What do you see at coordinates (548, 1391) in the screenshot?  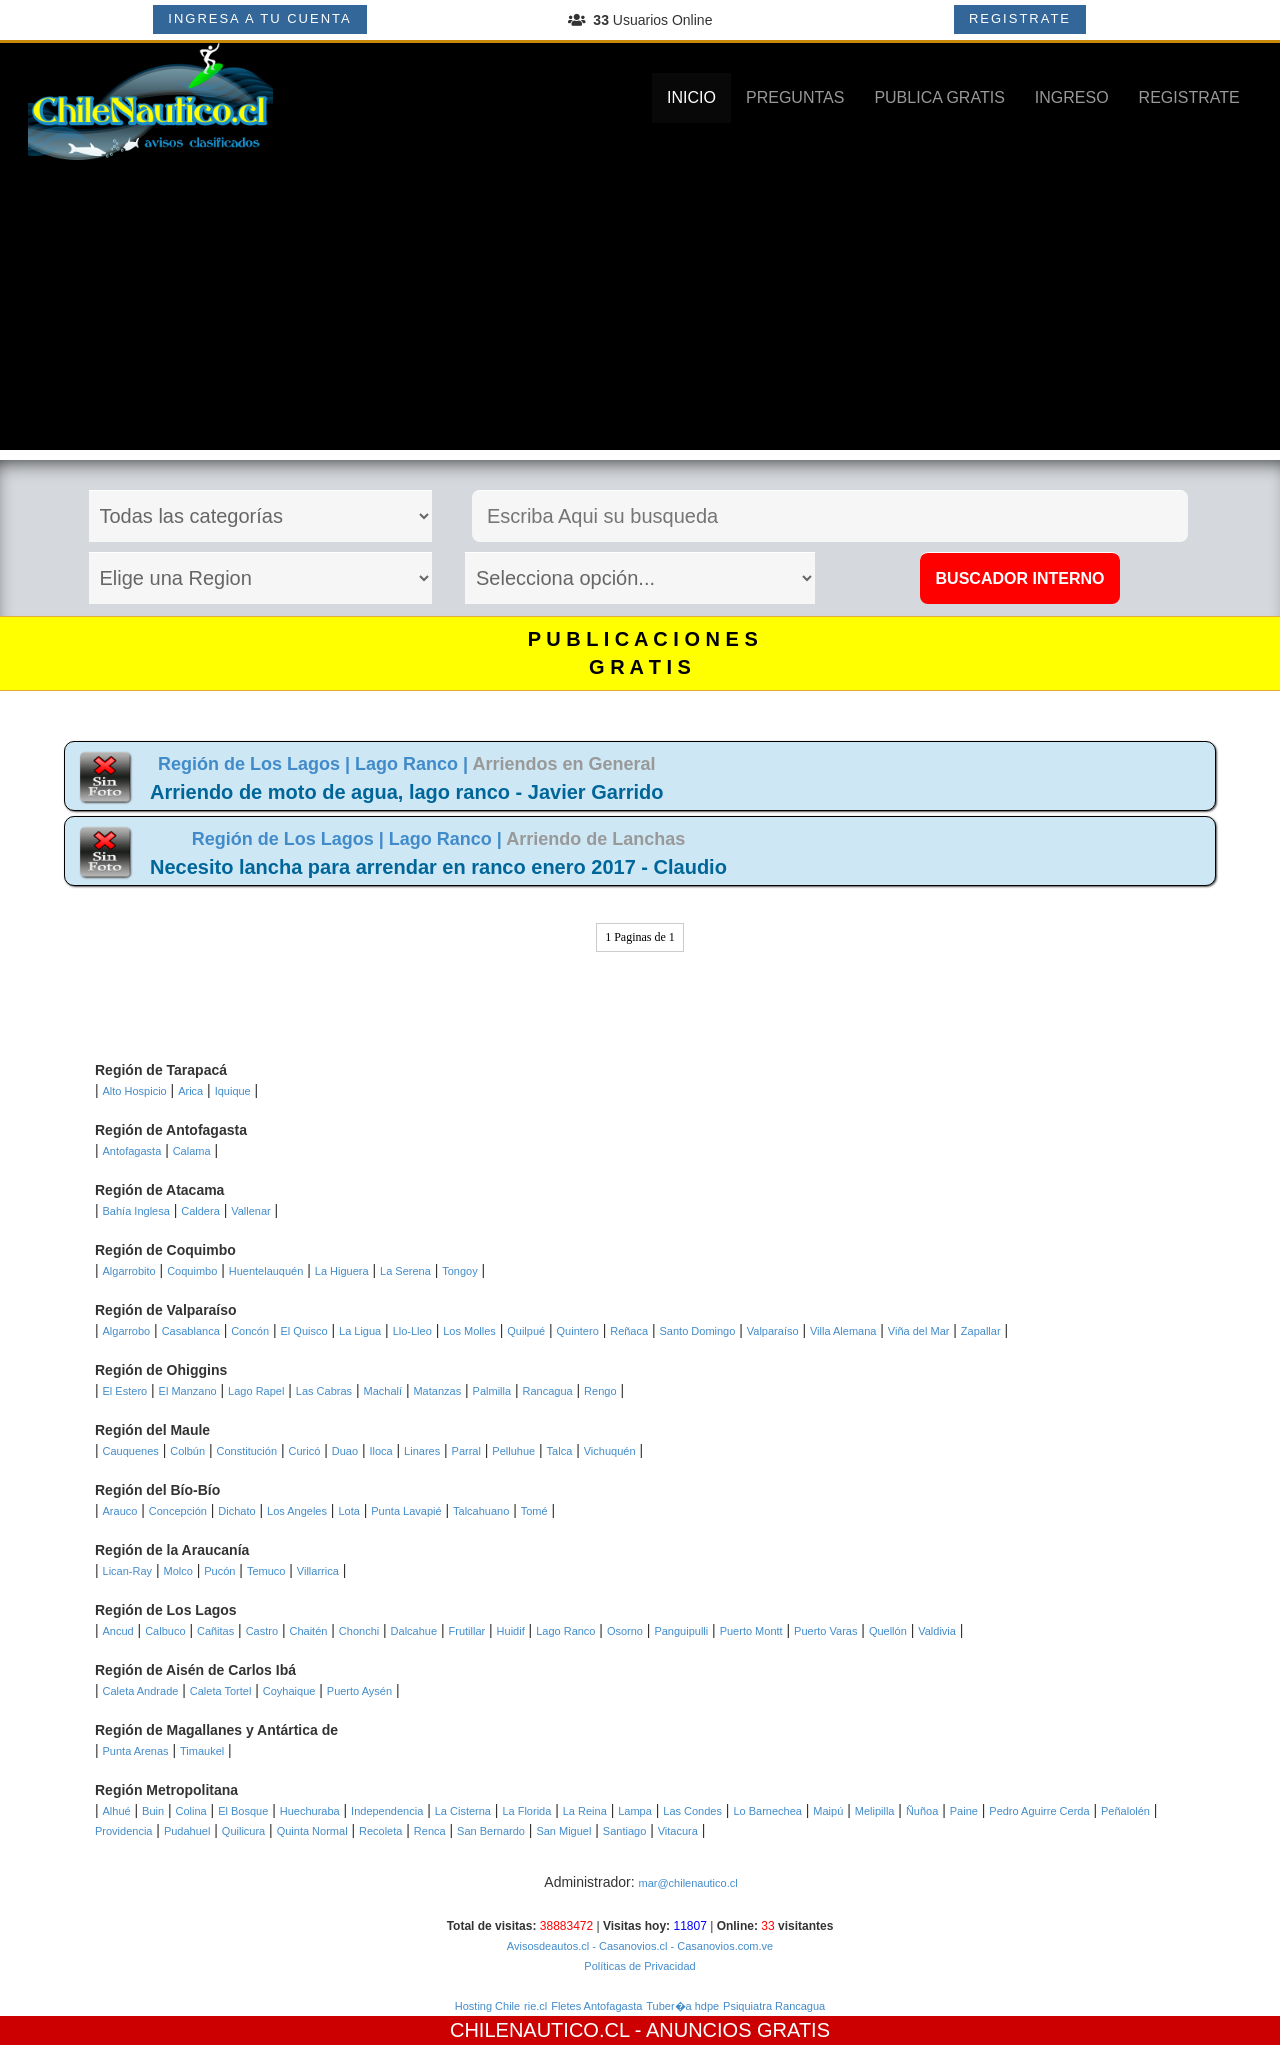 I see `Rancagua` at bounding box center [548, 1391].